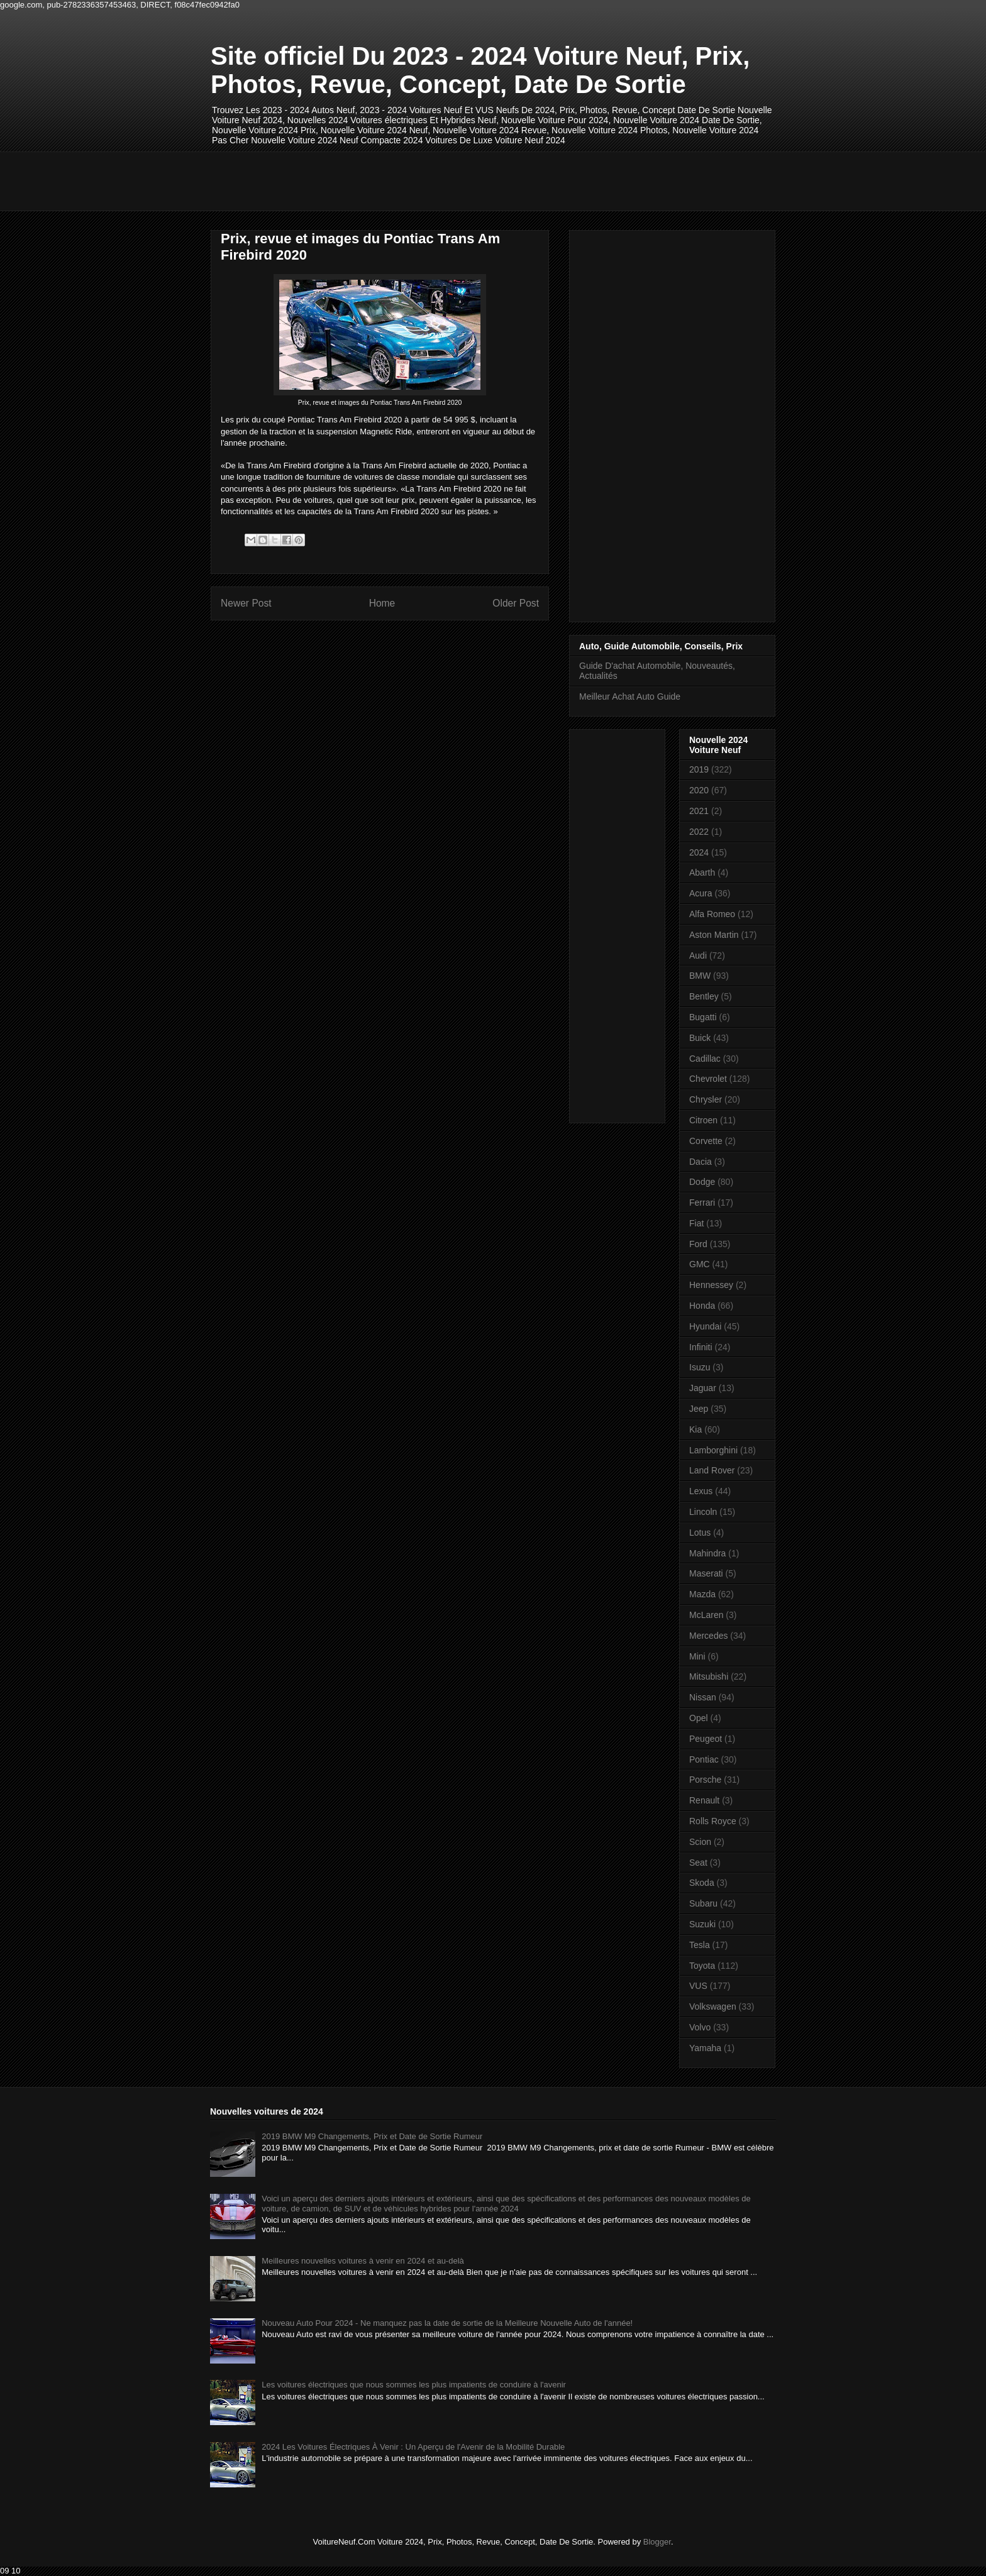  Describe the element at coordinates (703, 1120) in the screenshot. I see `Citroen` at that location.